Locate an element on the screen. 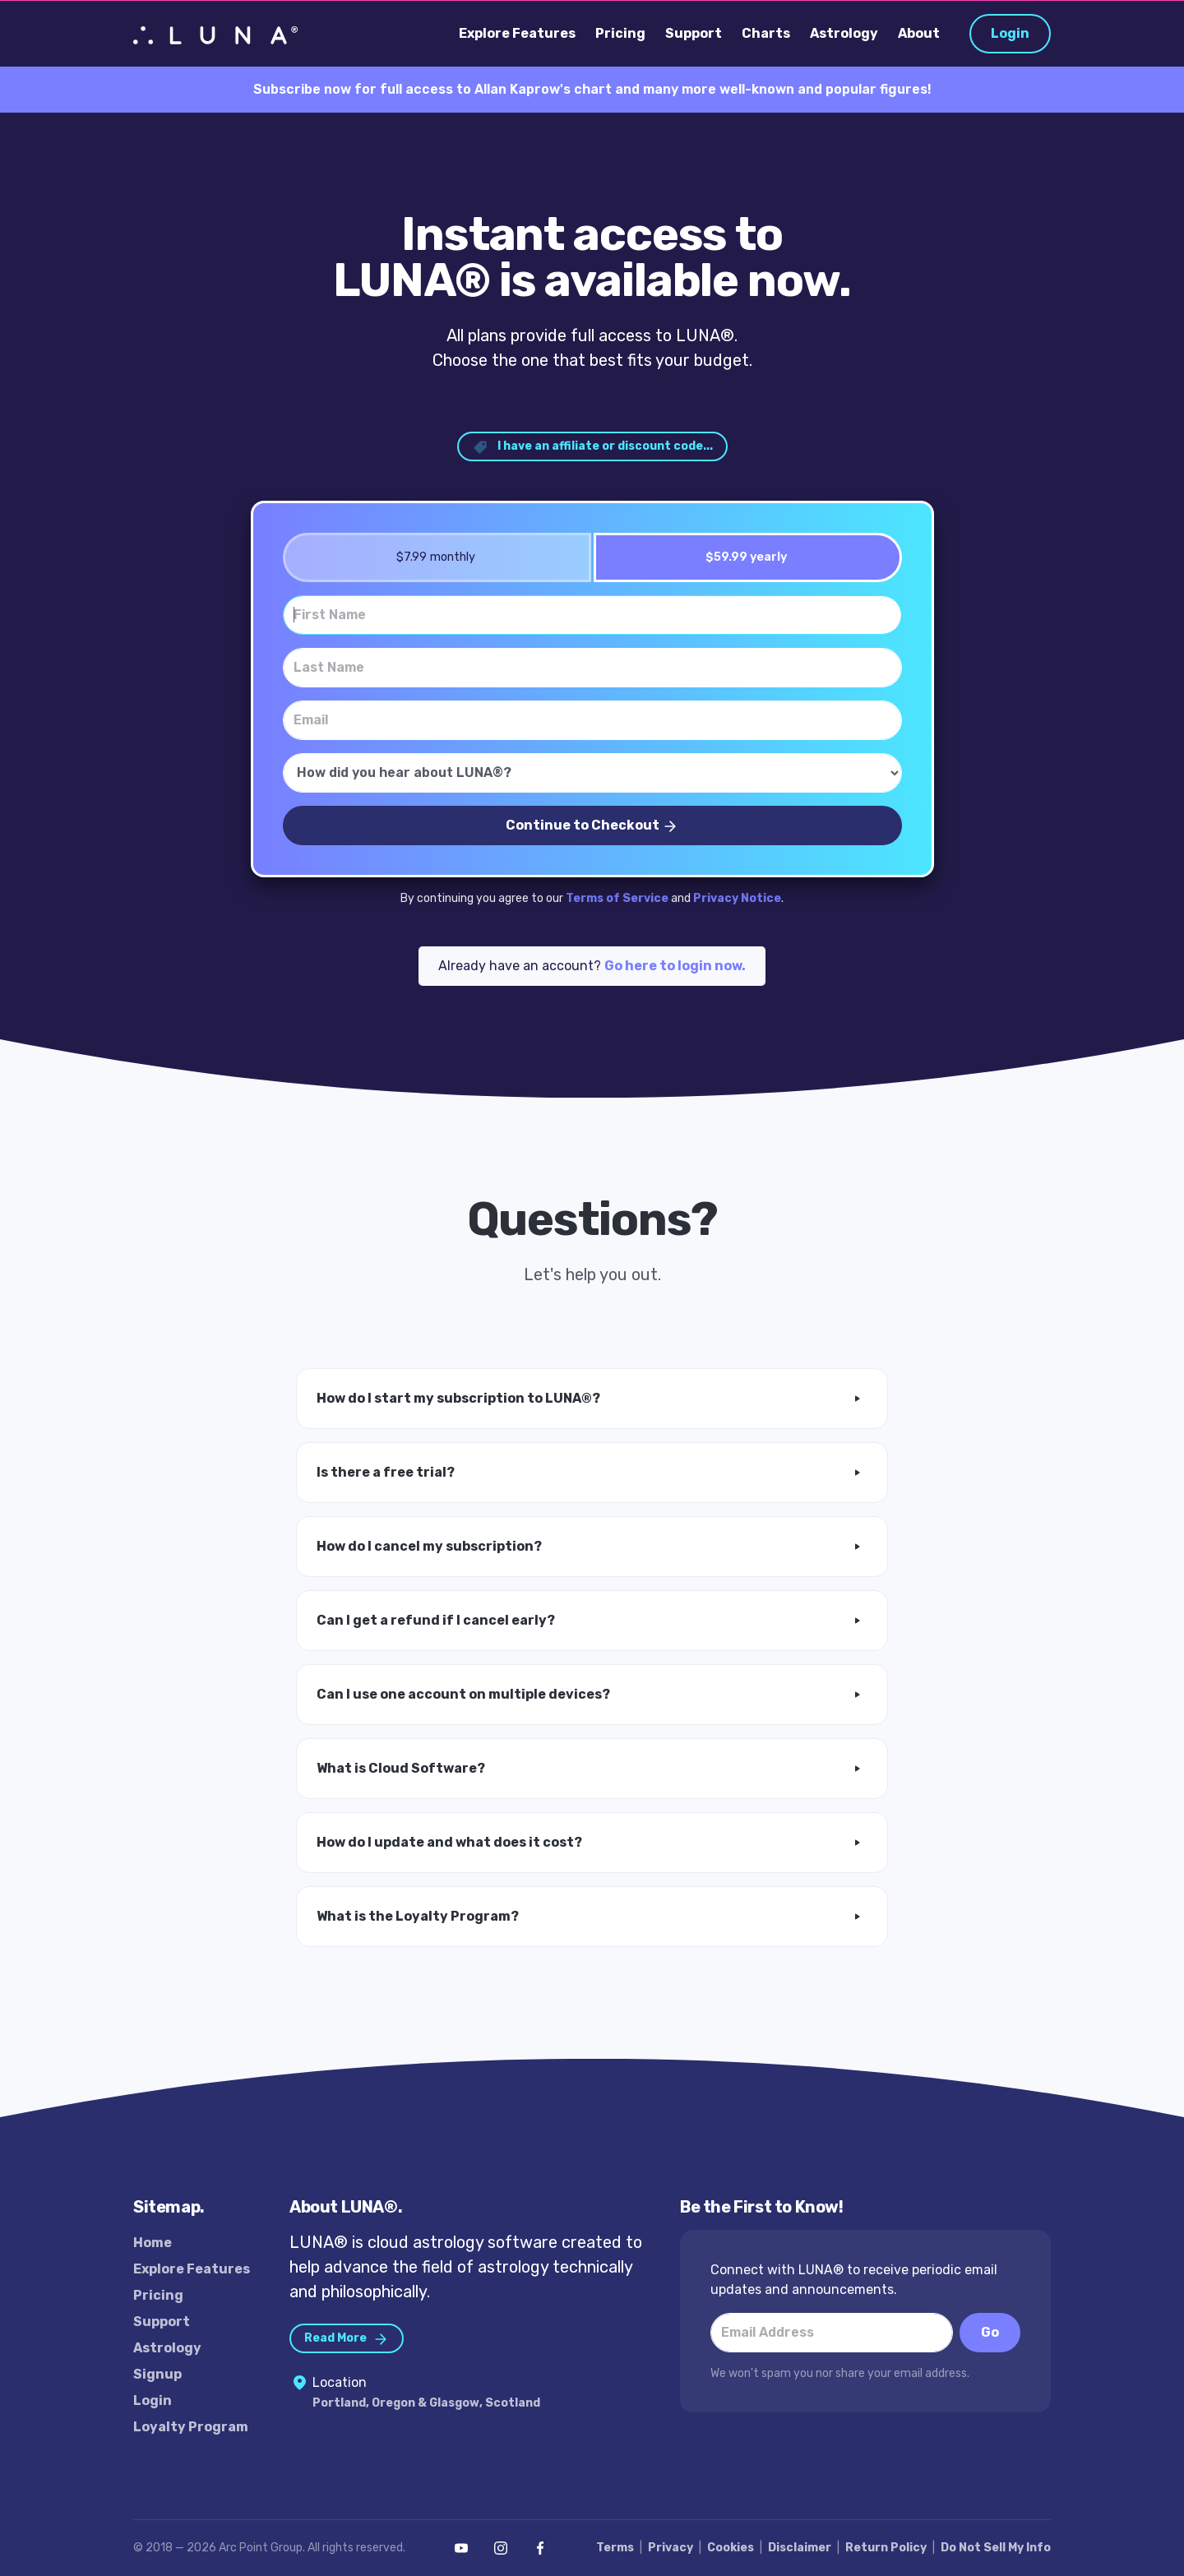  Astrology is located at coordinates (167, 2348).